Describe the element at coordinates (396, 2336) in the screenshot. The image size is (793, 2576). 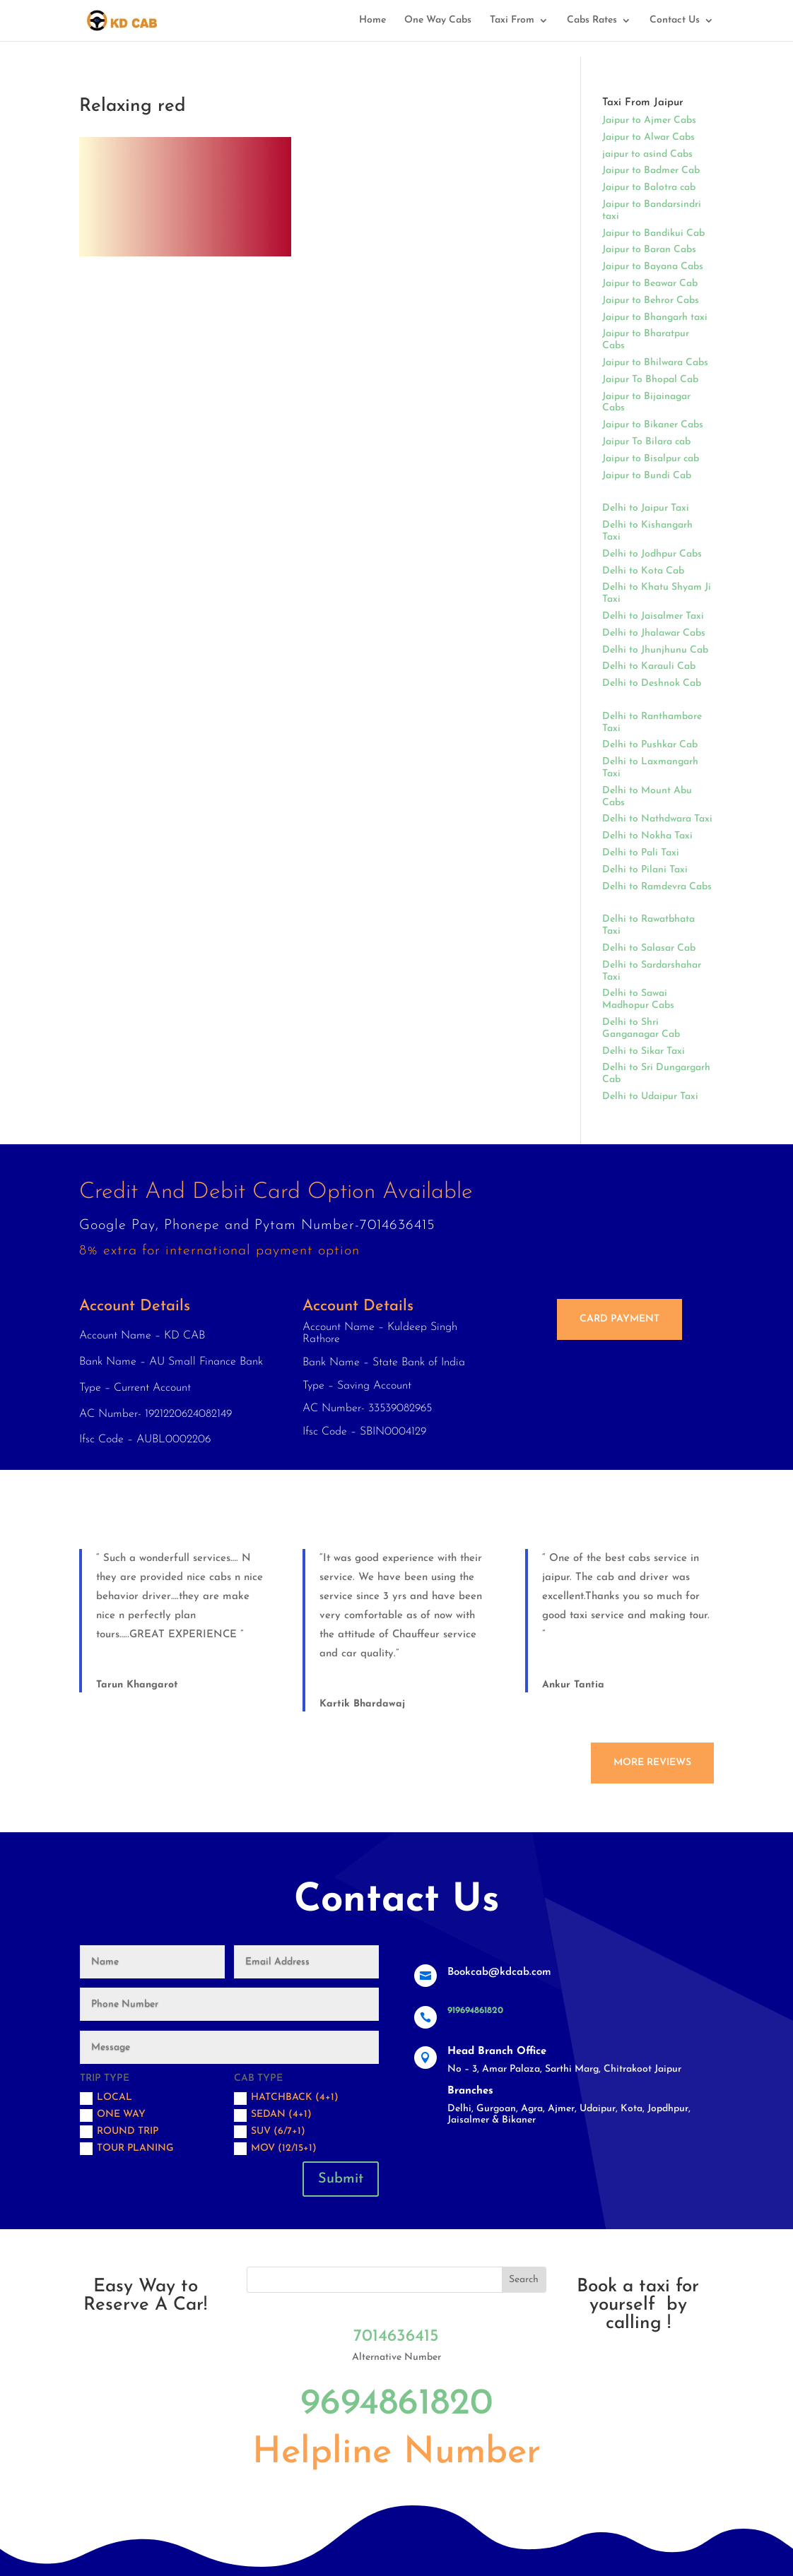
I see `7014636415` at that location.